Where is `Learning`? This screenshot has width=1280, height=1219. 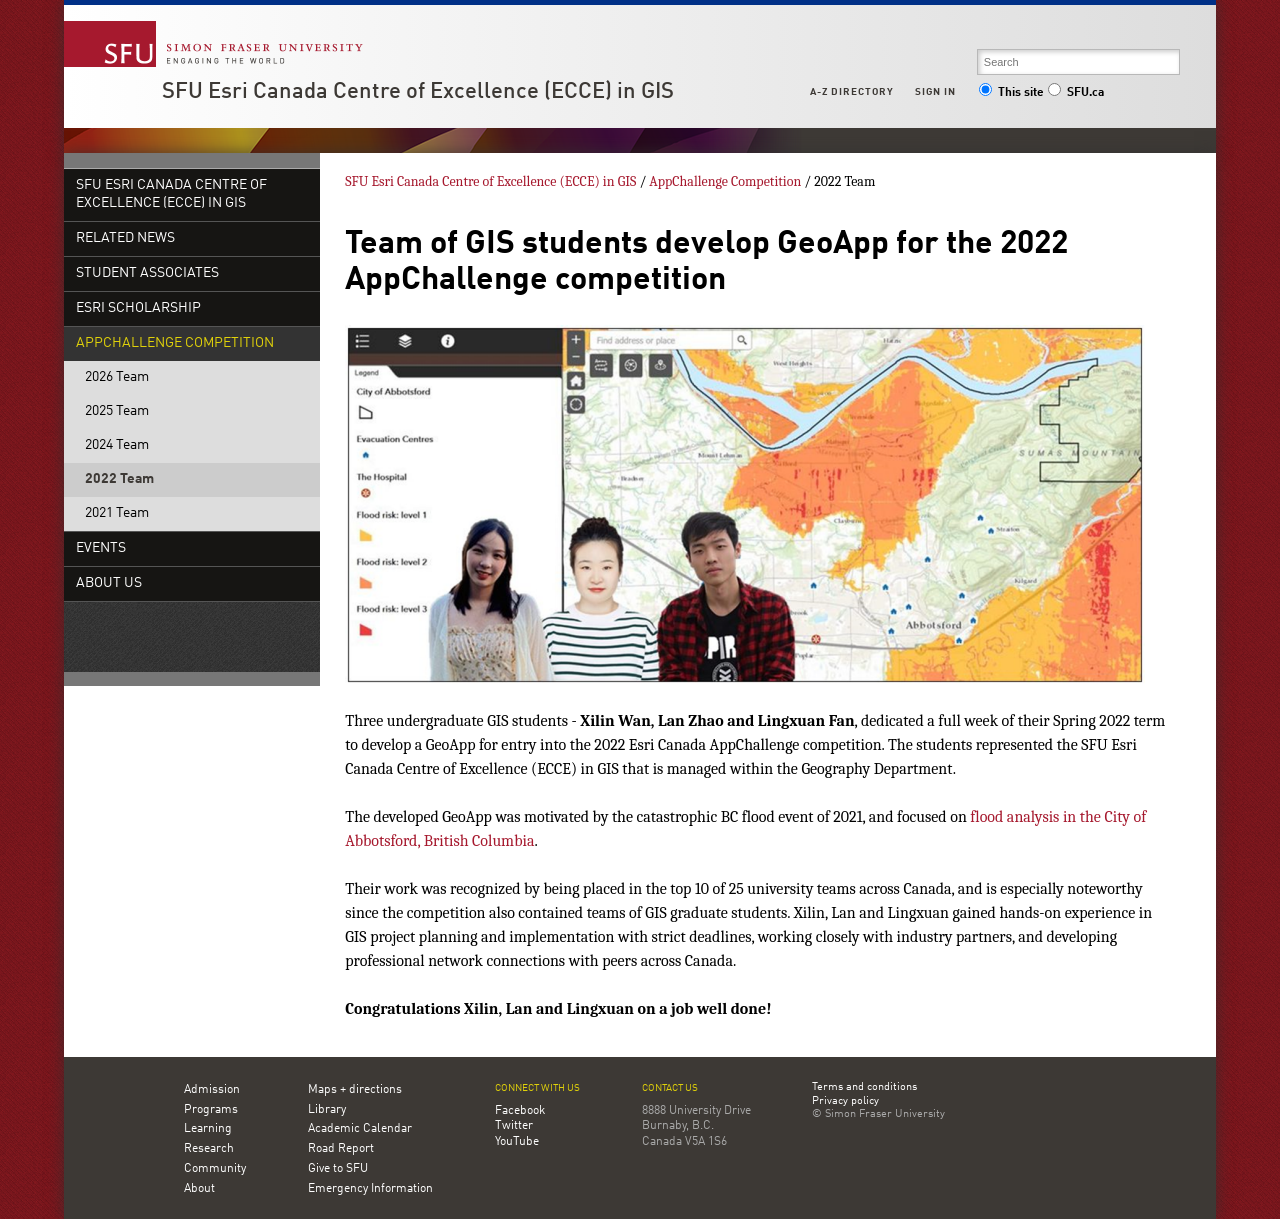
Learning is located at coordinates (208, 1129).